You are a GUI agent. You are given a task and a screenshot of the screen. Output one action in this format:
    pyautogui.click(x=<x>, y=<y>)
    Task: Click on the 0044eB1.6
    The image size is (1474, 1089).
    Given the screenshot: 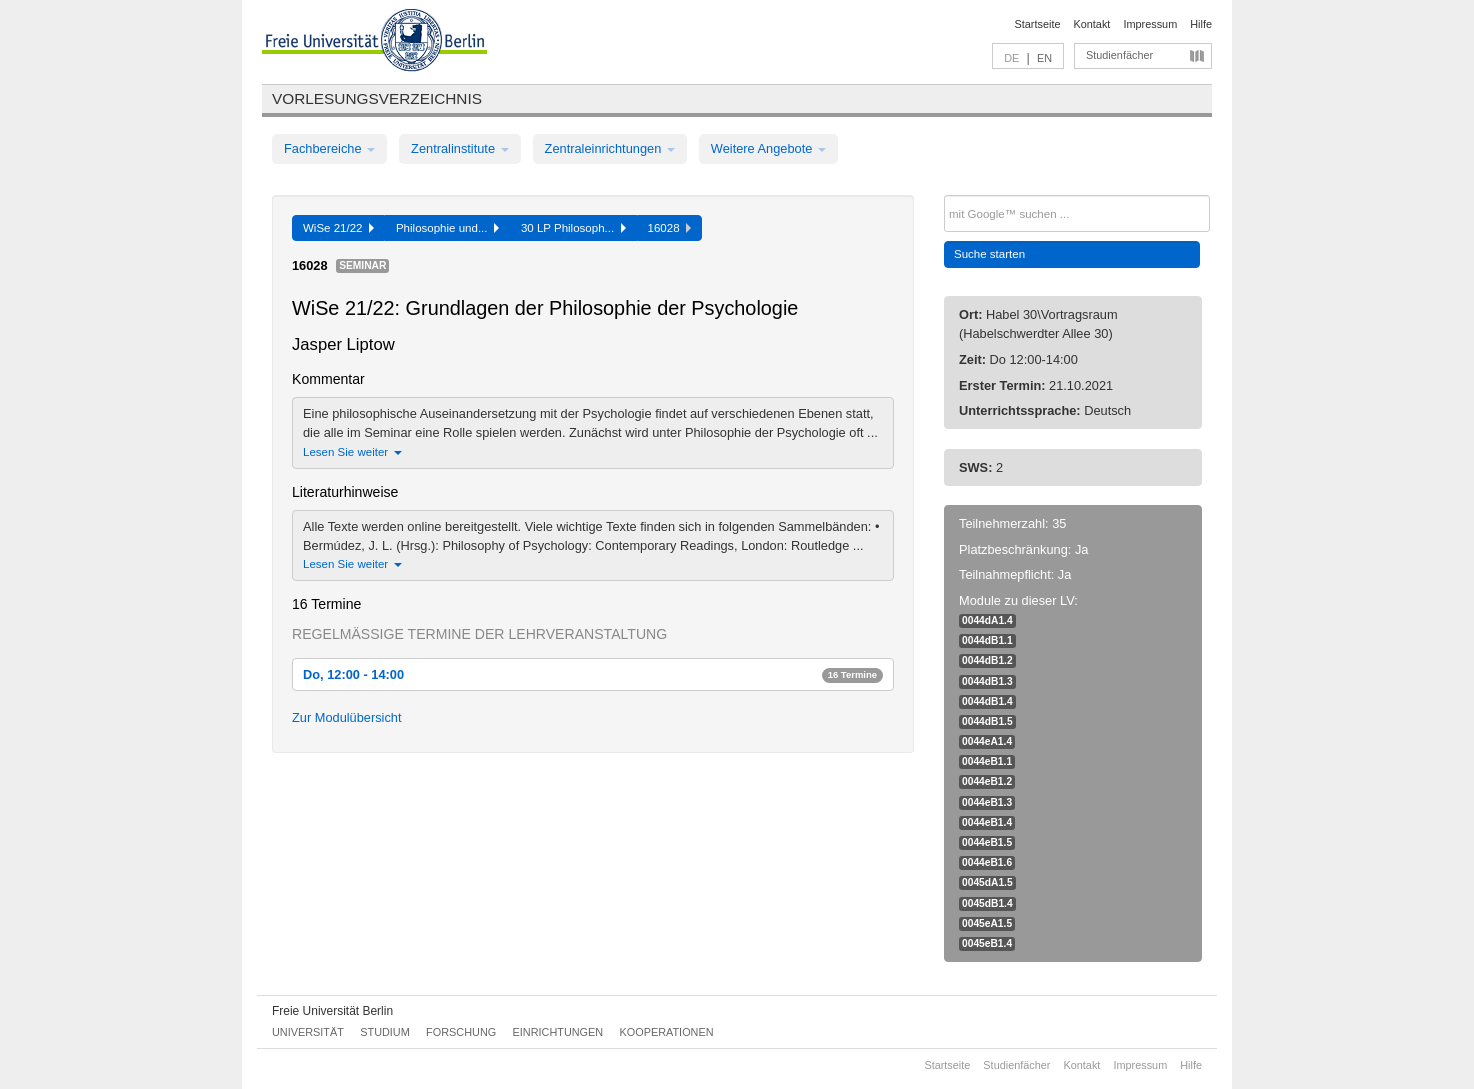 What is the action you would take?
    pyautogui.click(x=987, y=862)
    